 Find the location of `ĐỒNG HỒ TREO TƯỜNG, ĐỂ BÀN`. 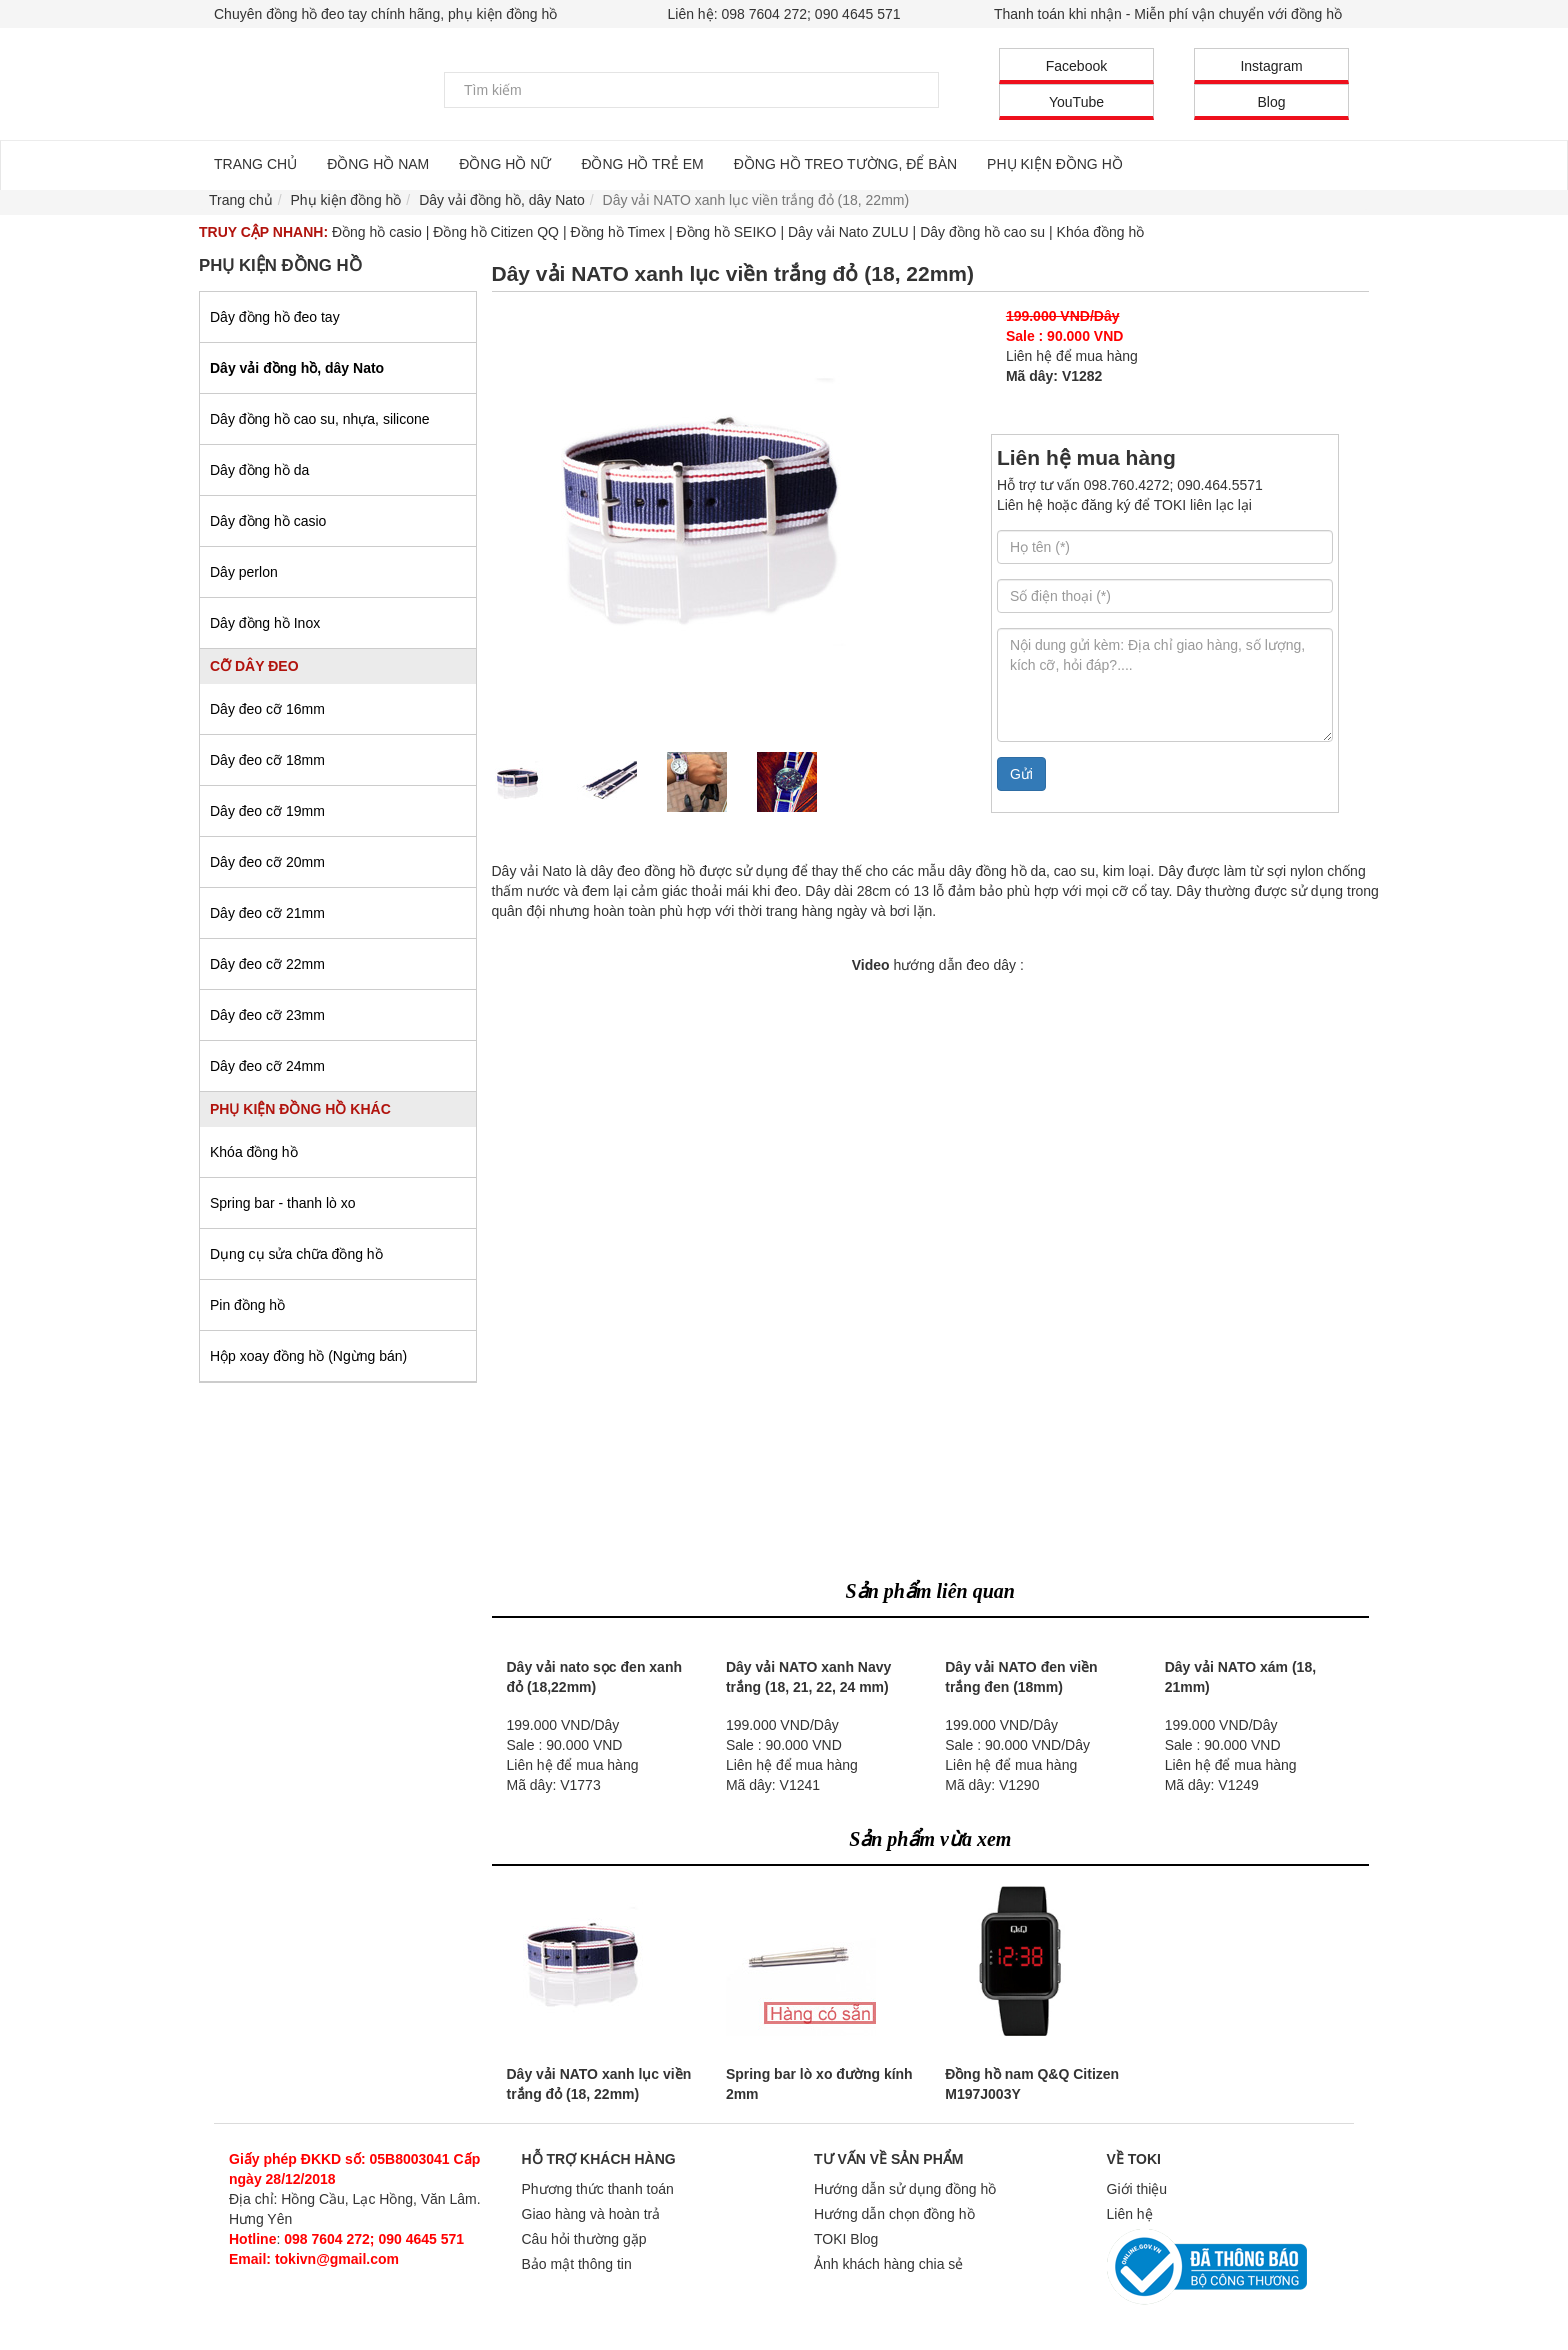

ĐỒNG HỒ TREO TƯỜNG, ĐỂ BÀN is located at coordinates (845, 164).